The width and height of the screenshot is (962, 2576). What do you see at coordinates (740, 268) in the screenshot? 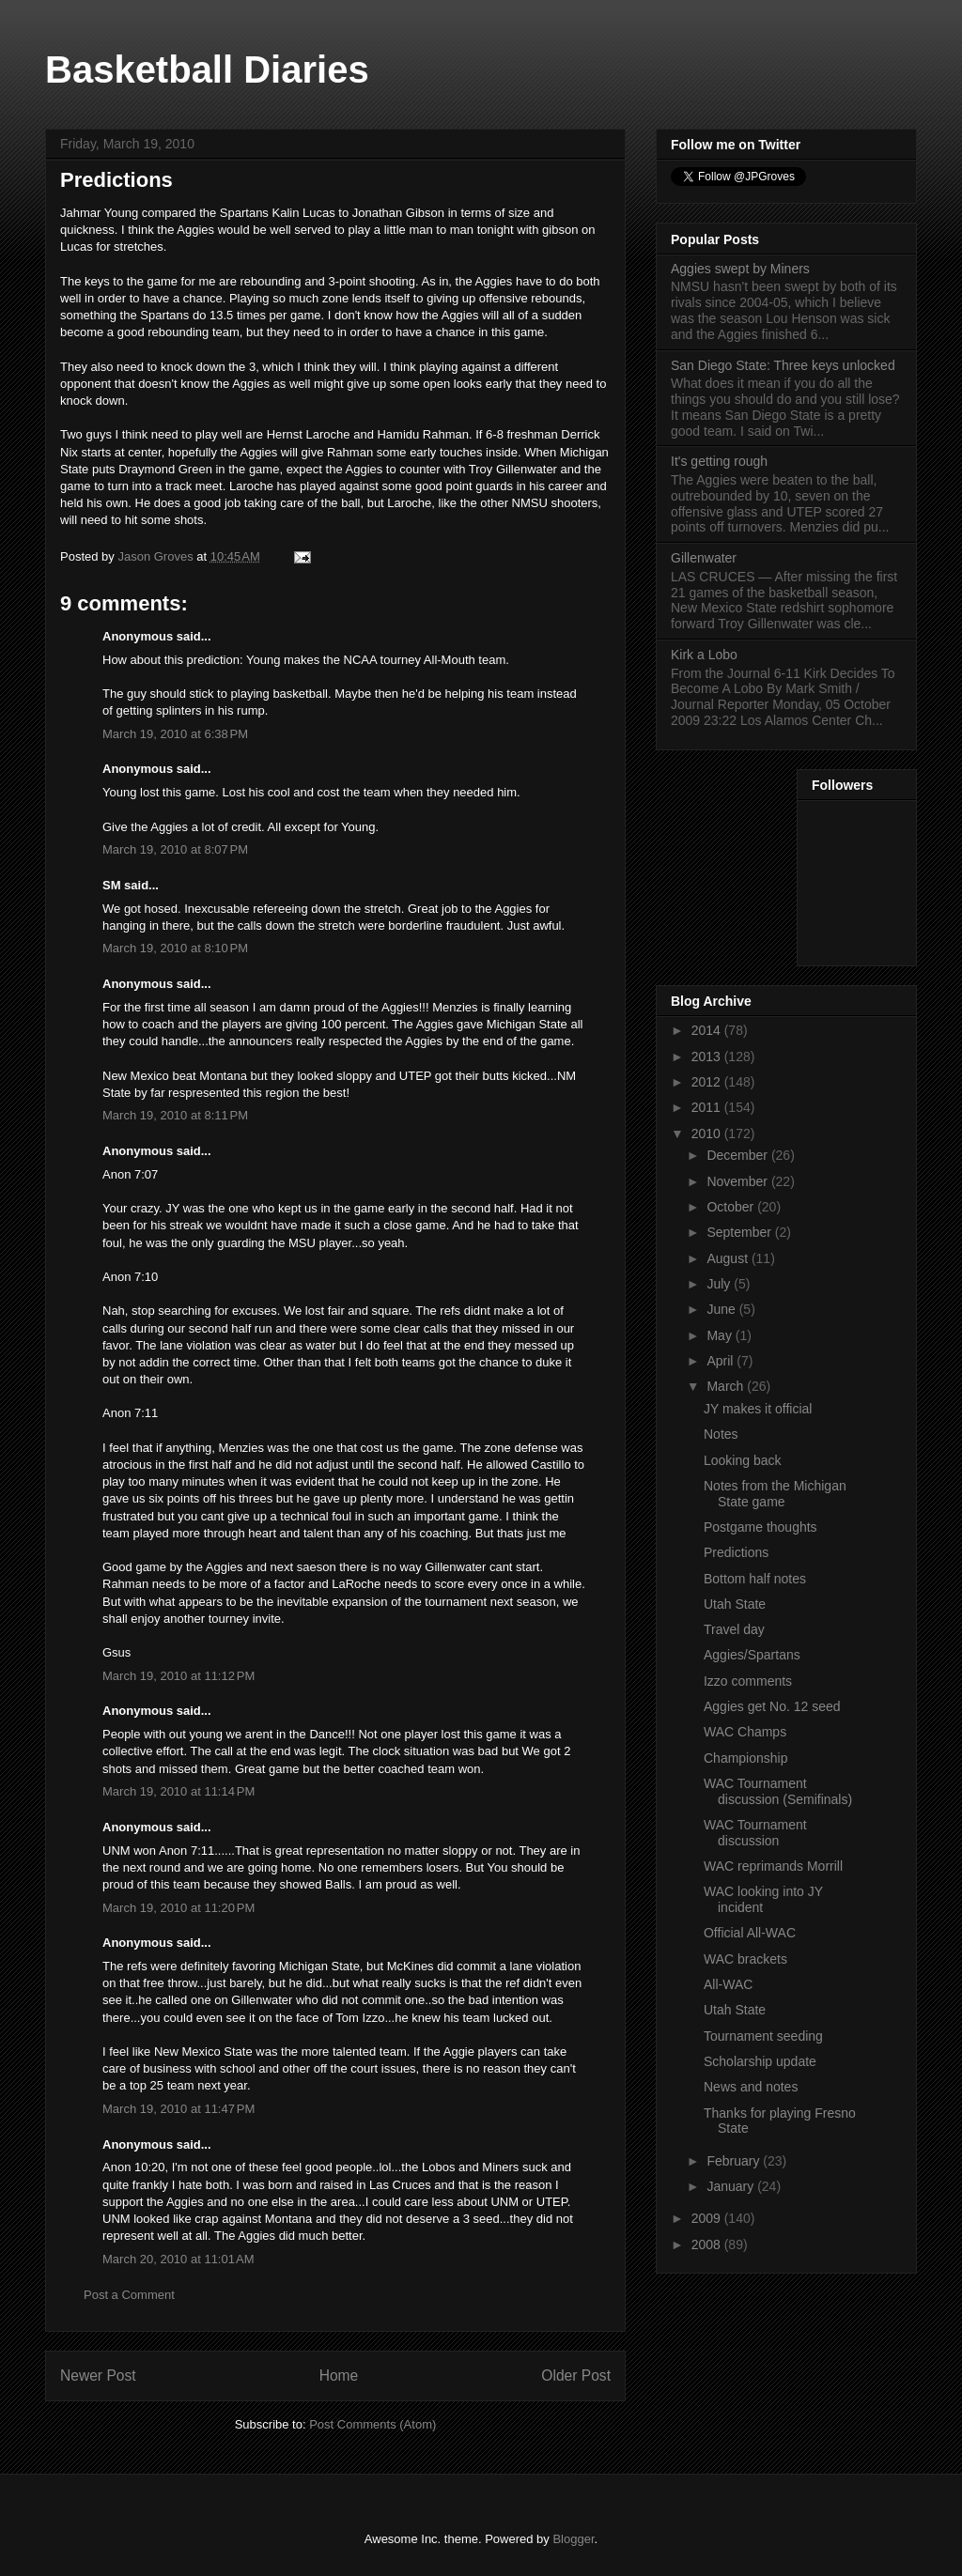
I see `Aggies swept by Miners` at bounding box center [740, 268].